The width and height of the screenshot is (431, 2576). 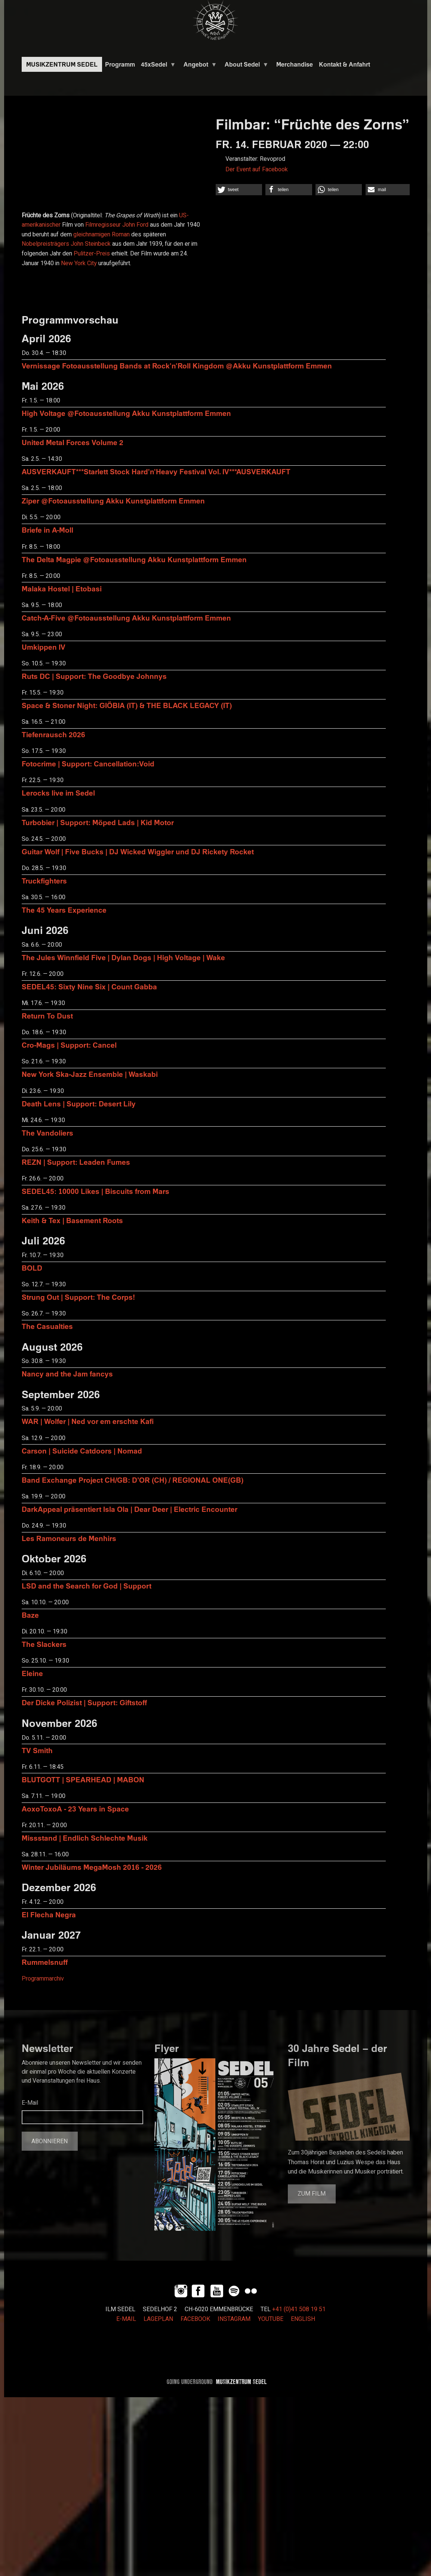 I want to click on Pulitzer-Preis, so click(x=92, y=253).